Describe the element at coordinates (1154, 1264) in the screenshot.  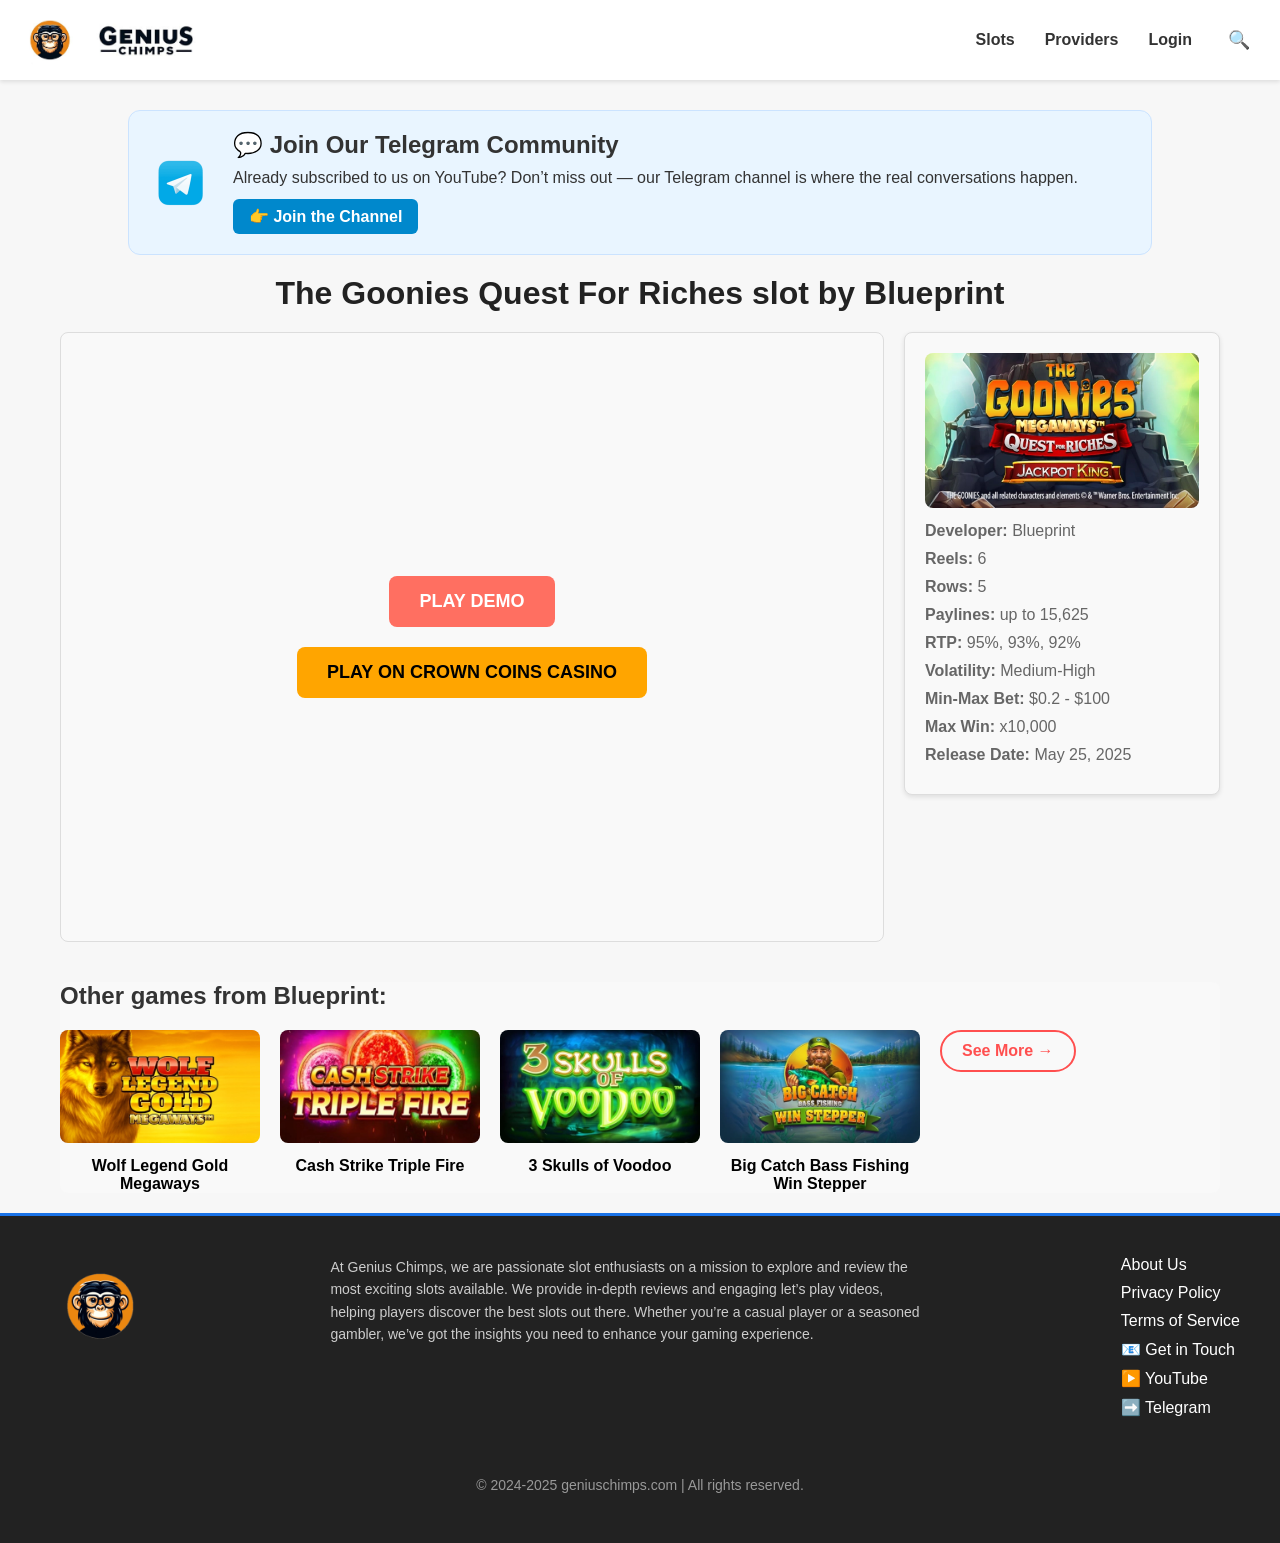
I see `About Us` at that location.